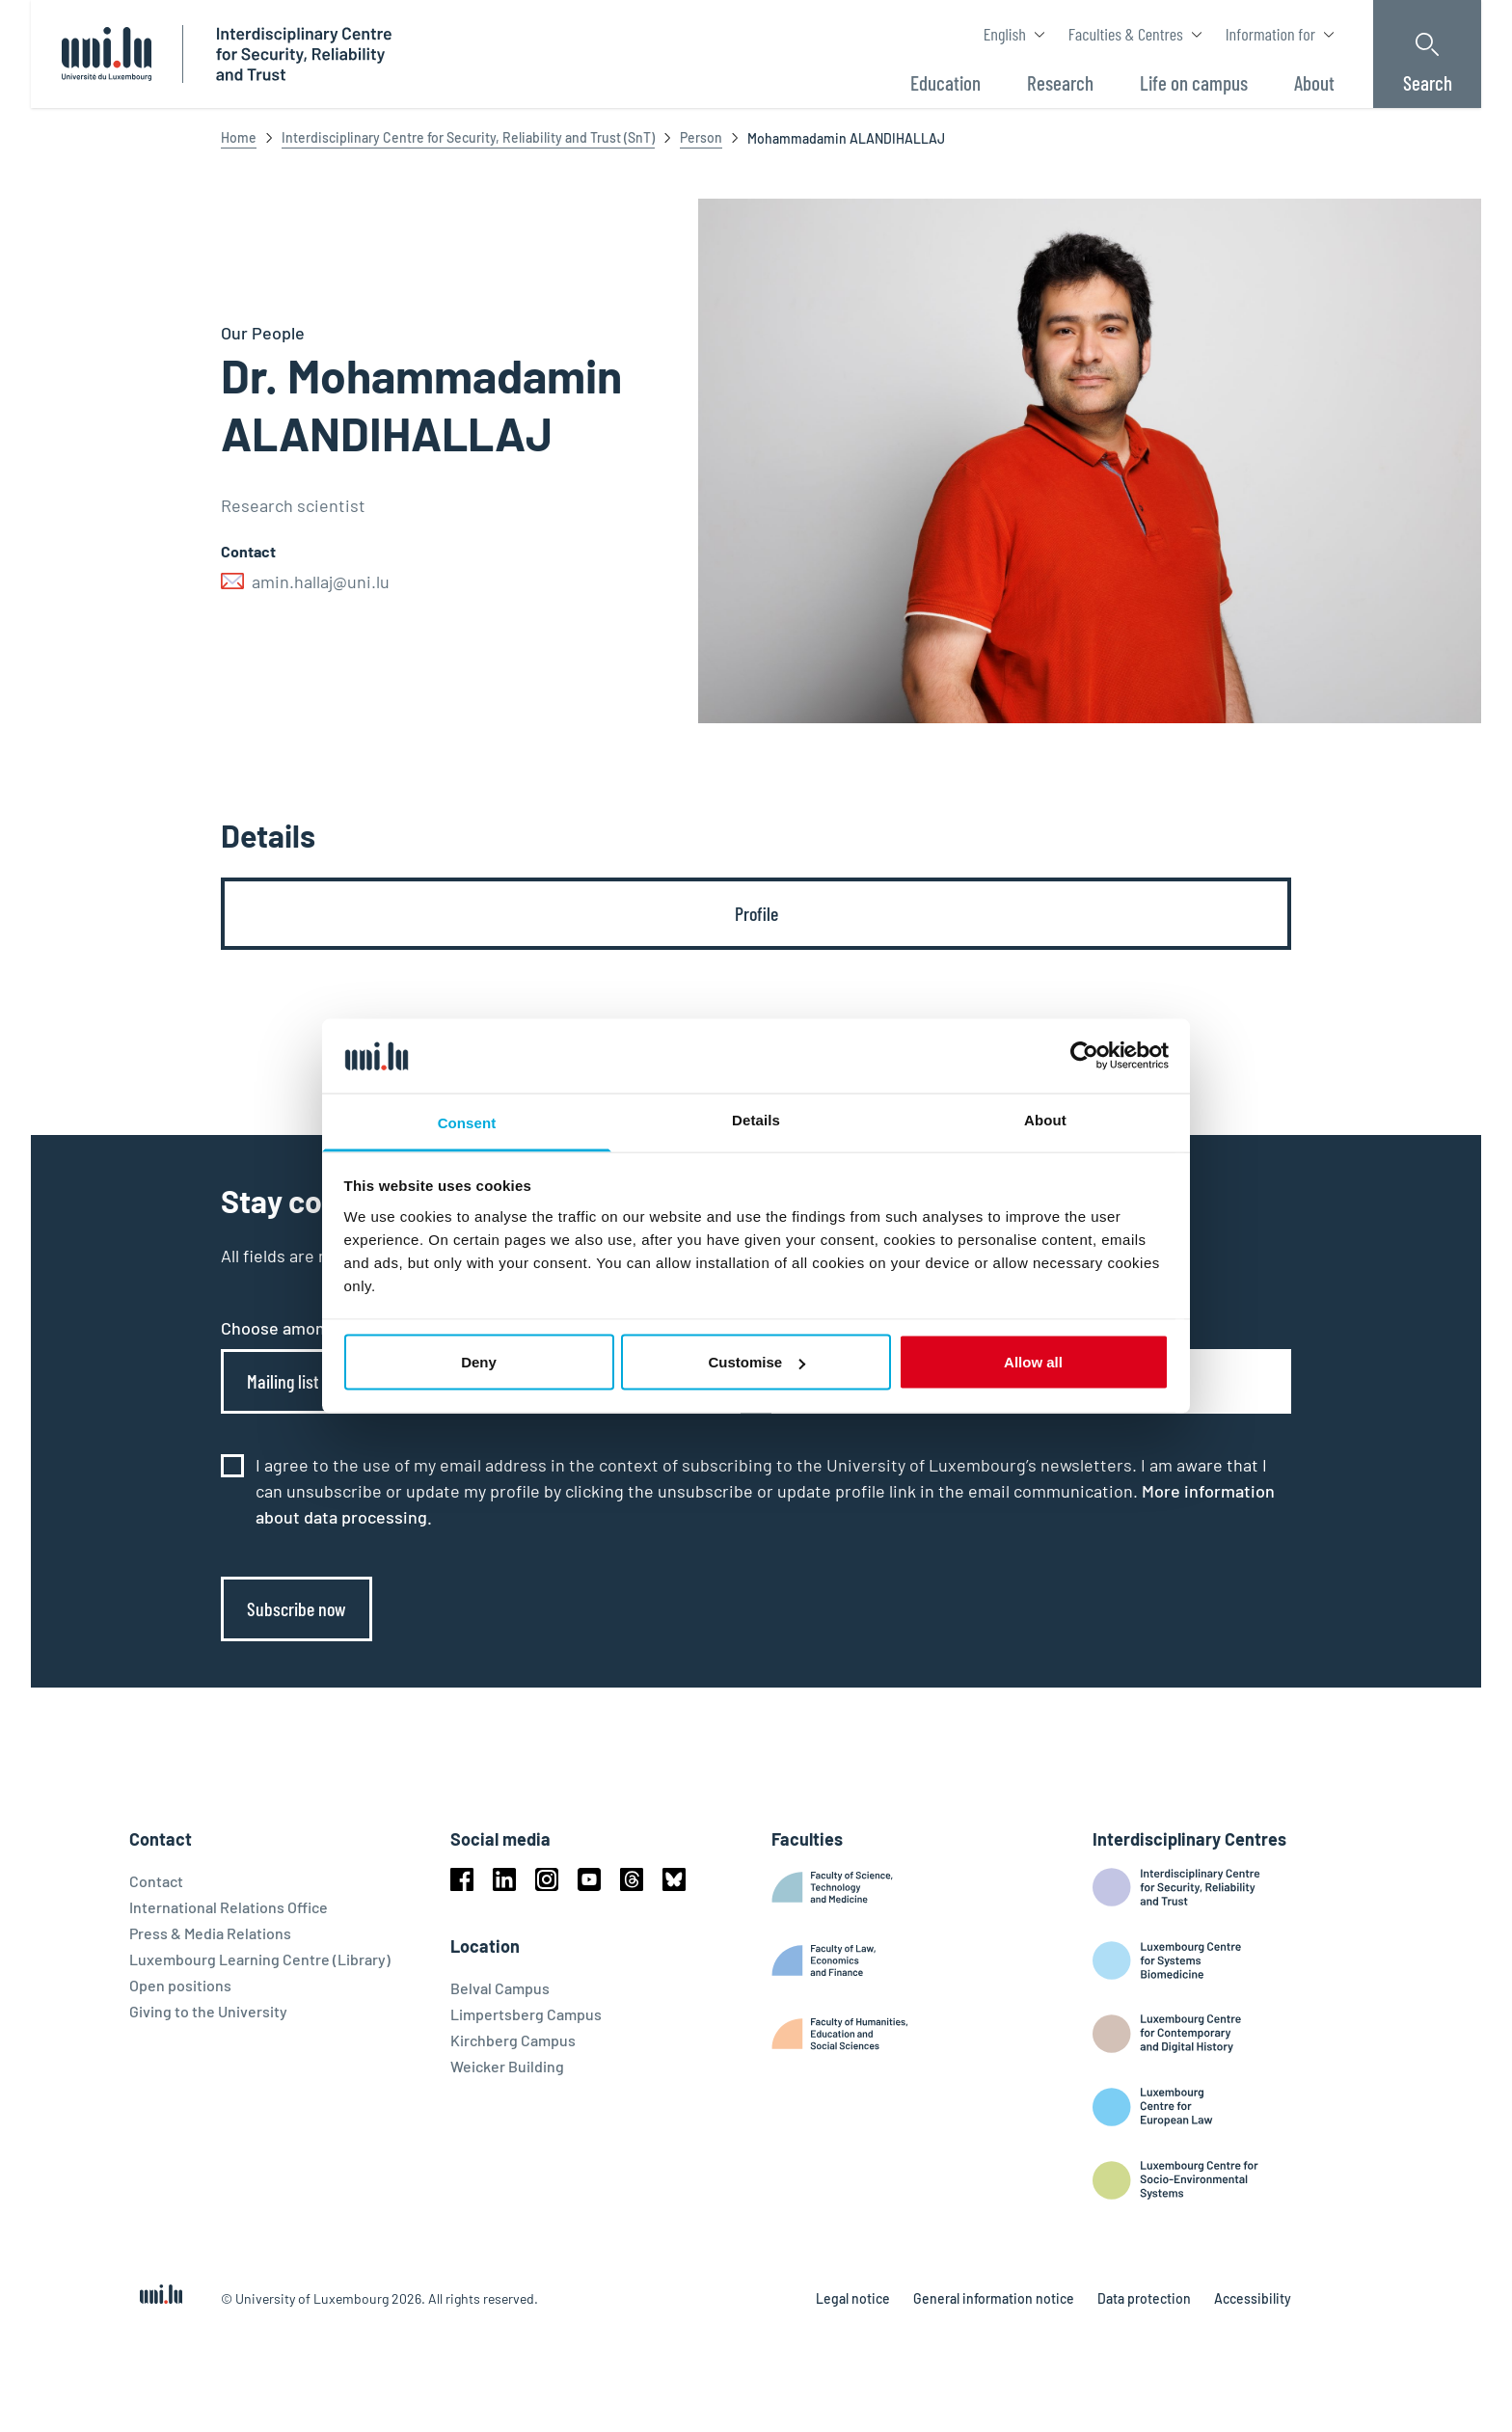 This screenshot has height=2432, width=1512. I want to click on Consent [tab], so click(467, 1122).